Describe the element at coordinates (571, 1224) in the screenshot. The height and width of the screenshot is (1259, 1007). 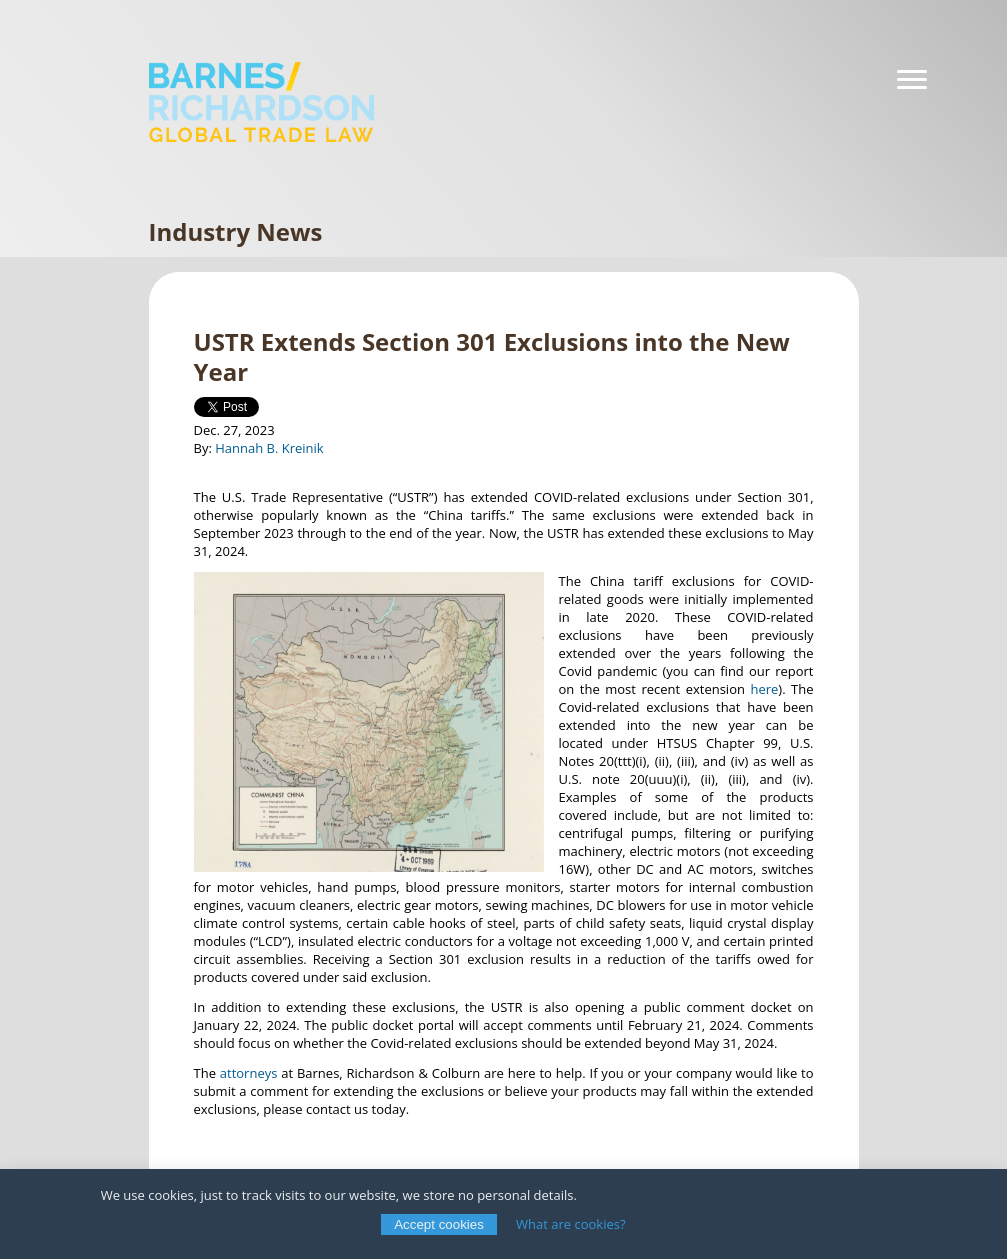
I see `What are cookies?` at that location.